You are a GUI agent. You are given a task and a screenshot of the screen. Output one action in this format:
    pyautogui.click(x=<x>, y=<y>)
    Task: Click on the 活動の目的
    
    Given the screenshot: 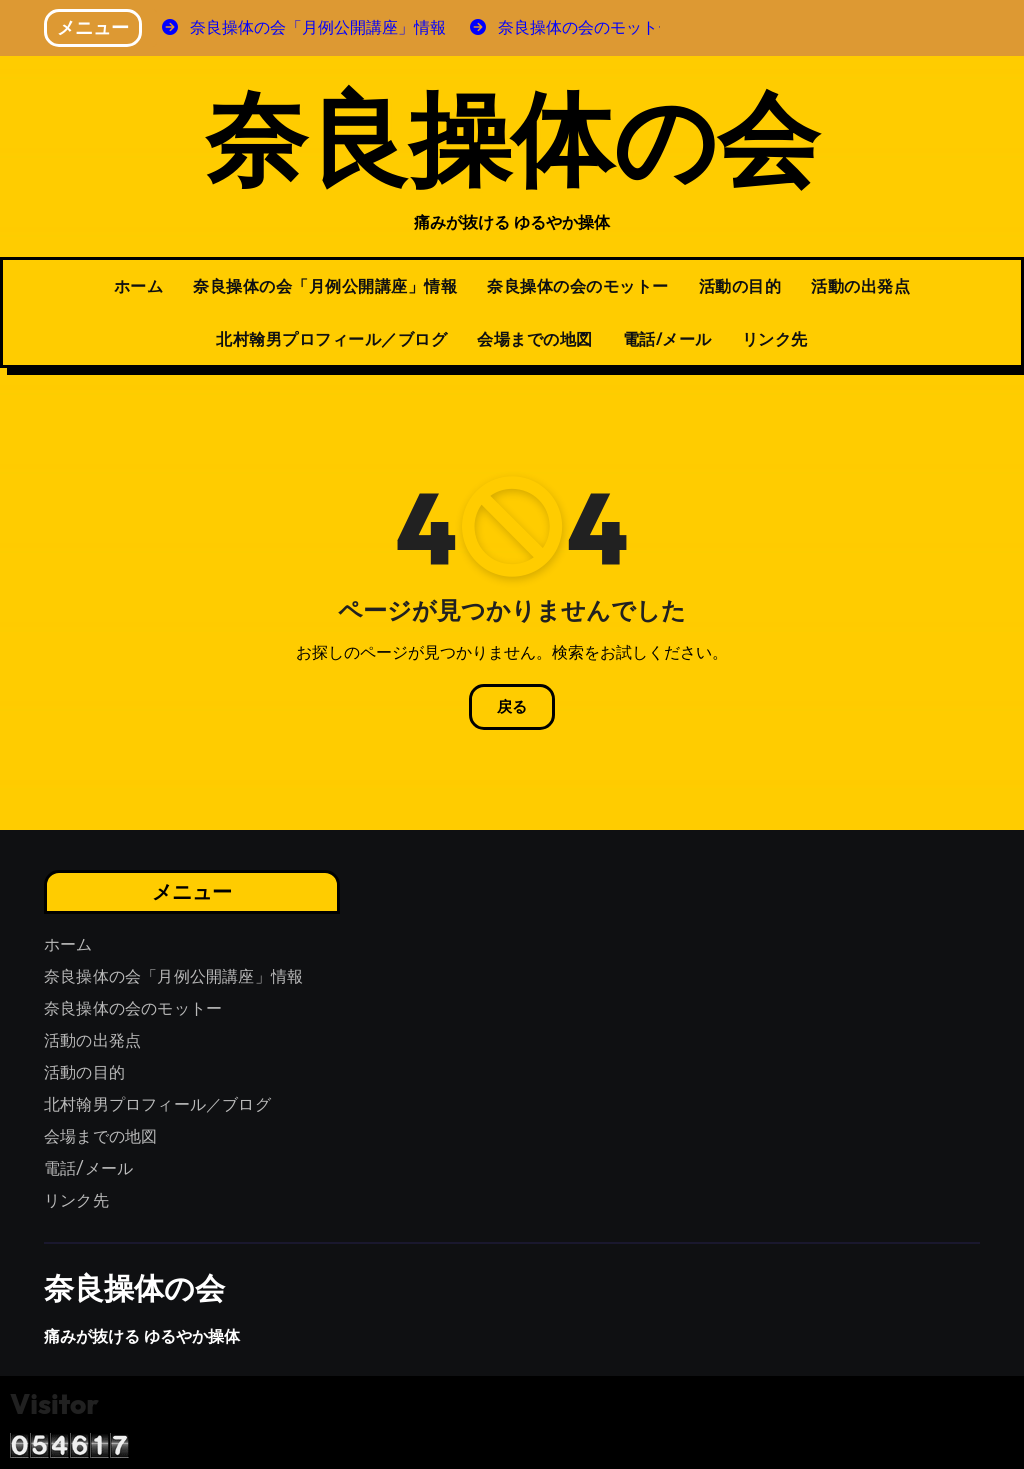 What is the action you would take?
    pyautogui.click(x=740, y=286)
    